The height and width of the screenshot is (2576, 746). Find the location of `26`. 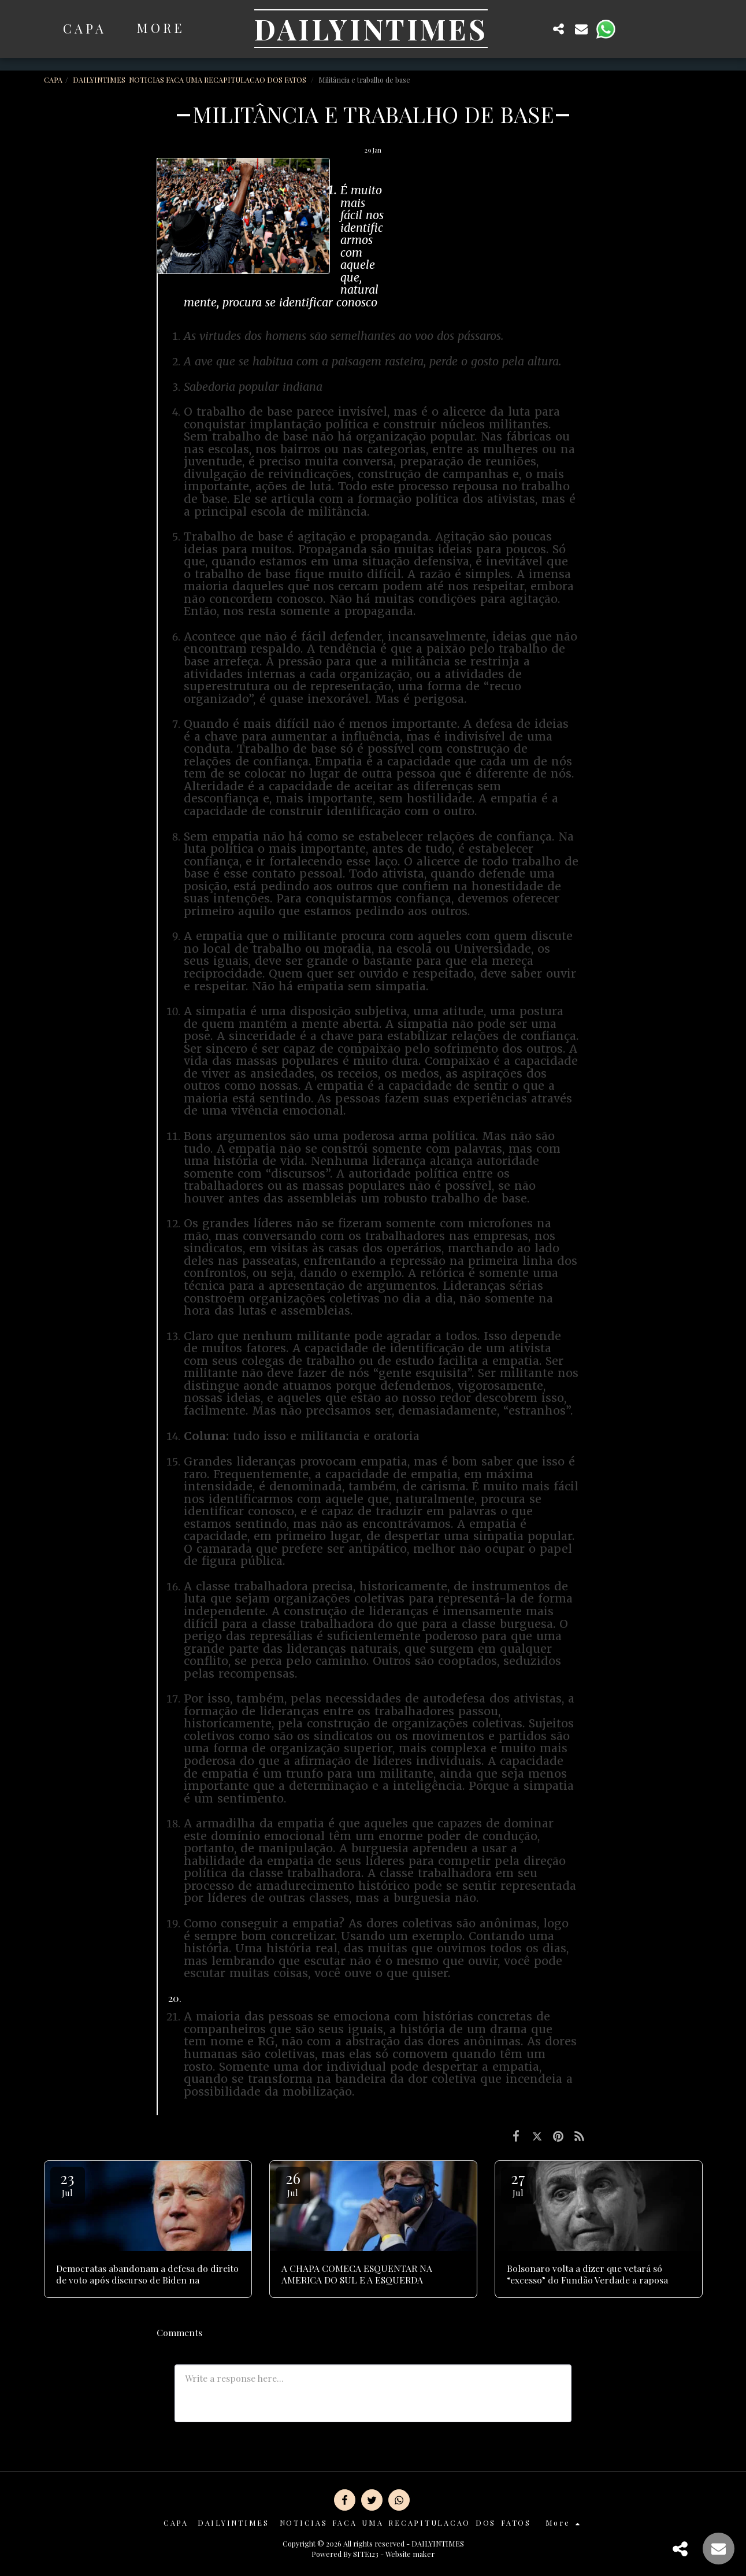

26 is located at coordinates (293, 2183).